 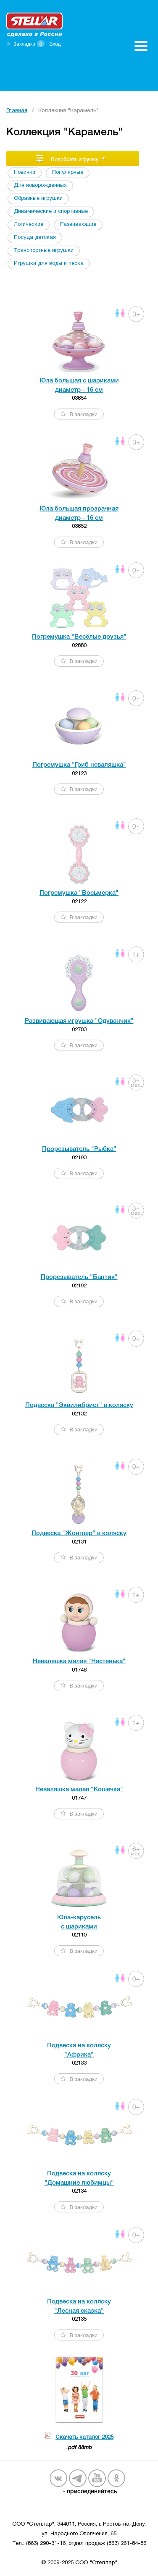 I want to click on Неваляшка малая "Настенька", so click(x=79, y=1661).